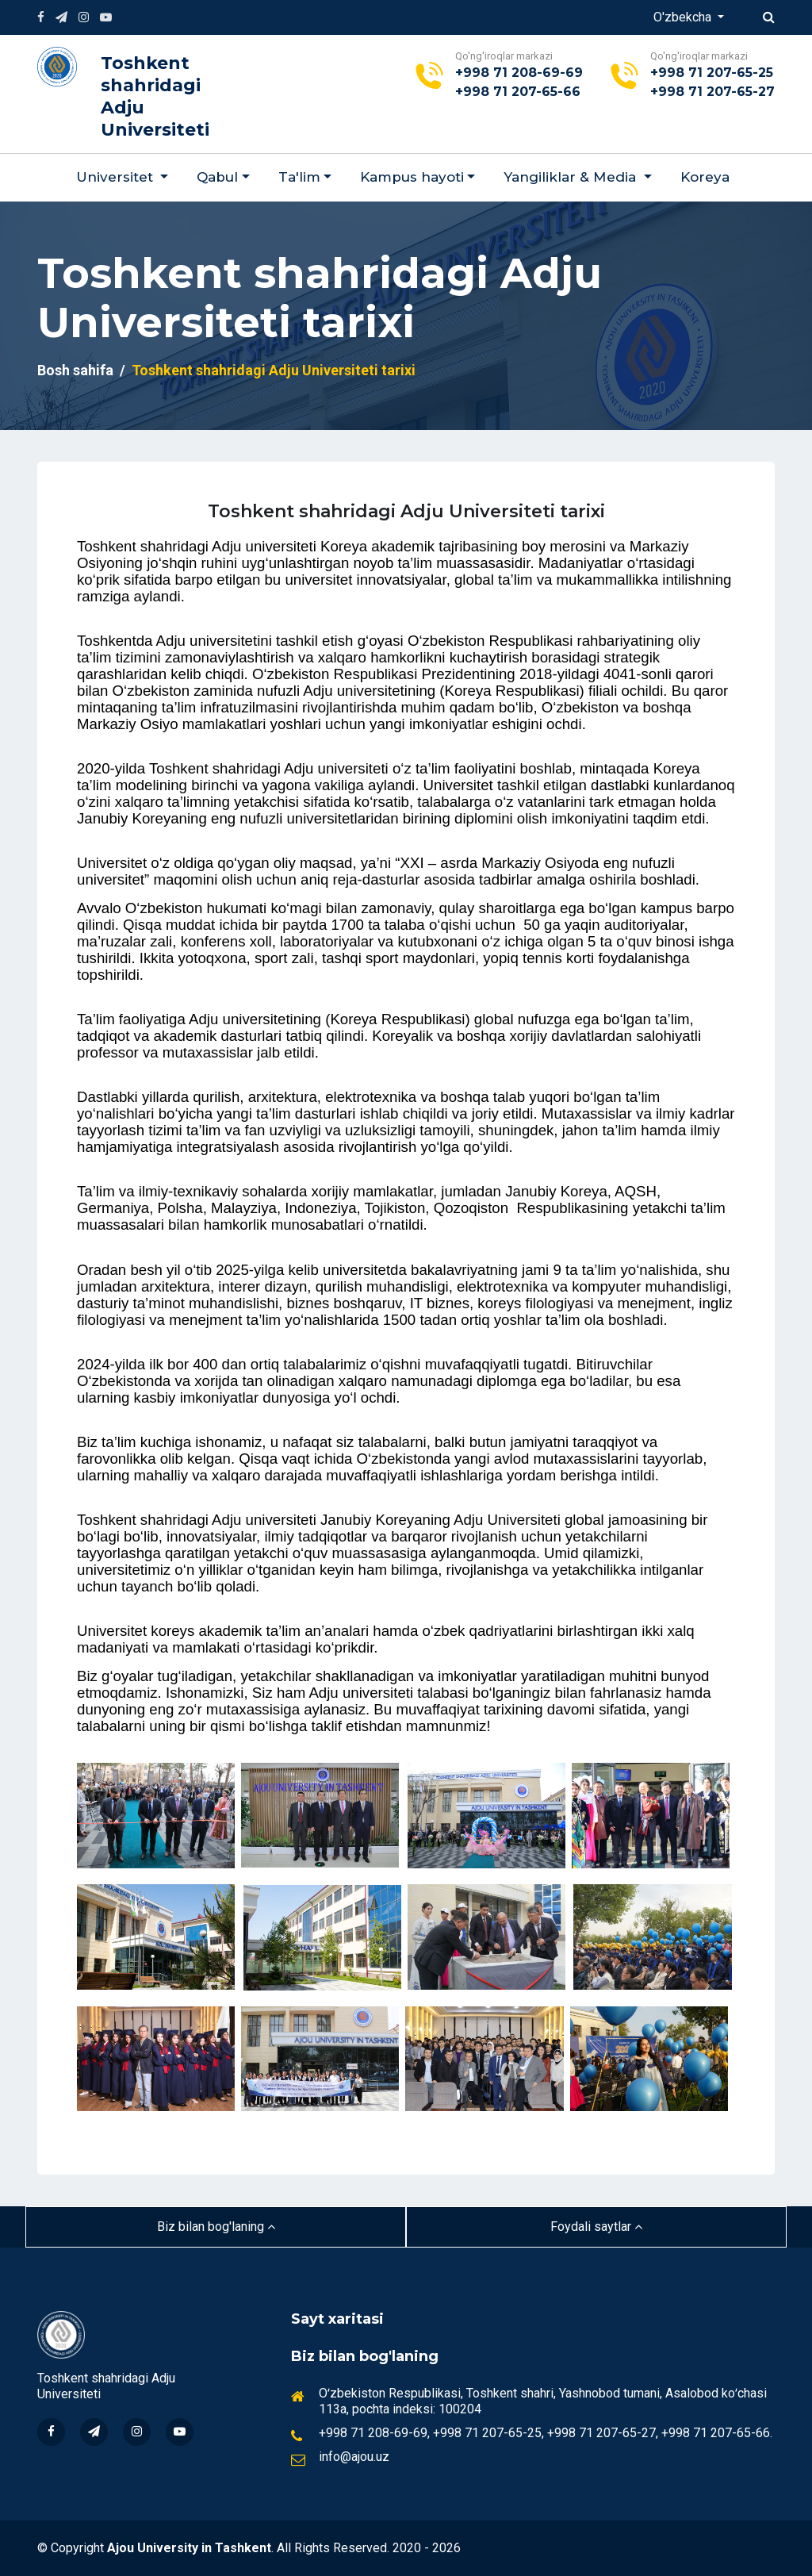  Describe the element at coordinates (75, 370) in the screenshot. I see `Bosh sahifa` at that location.